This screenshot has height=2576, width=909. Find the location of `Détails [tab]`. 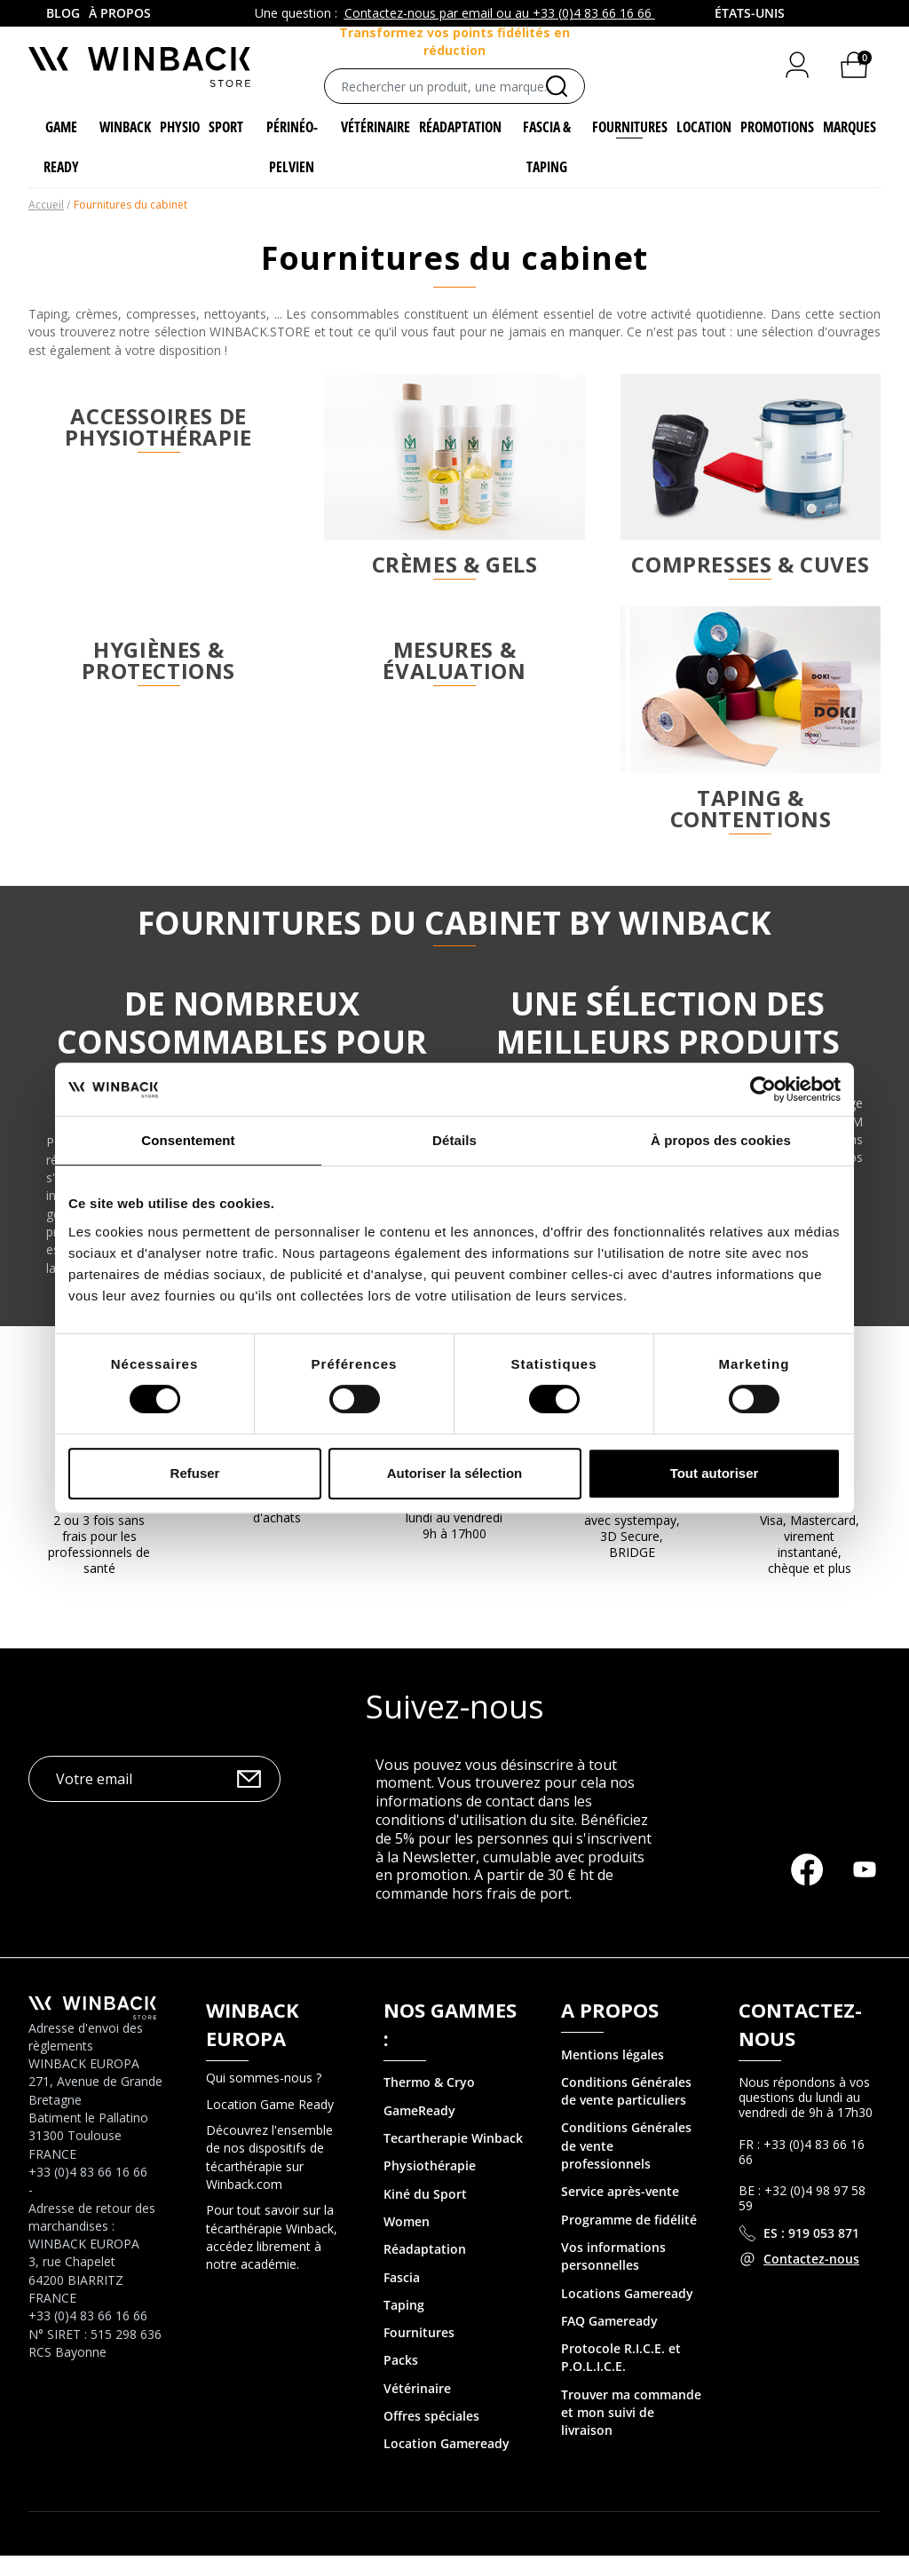

Détails [tab] is located at coordinates (454, 1140).